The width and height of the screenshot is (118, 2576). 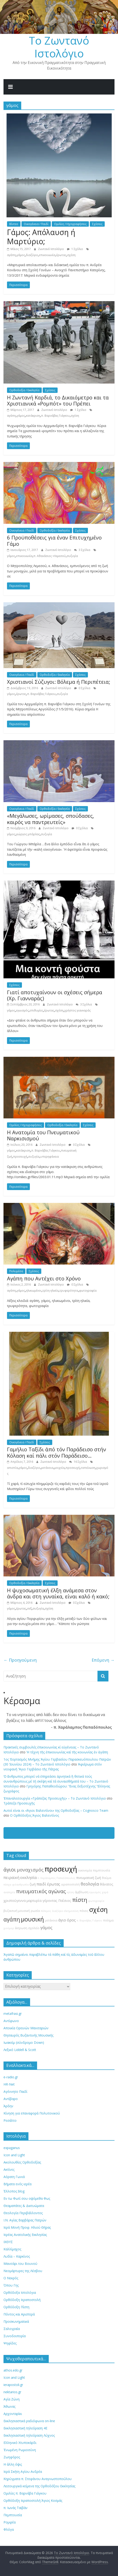 I want to click on αγάπη, so click(x=11, y=255).